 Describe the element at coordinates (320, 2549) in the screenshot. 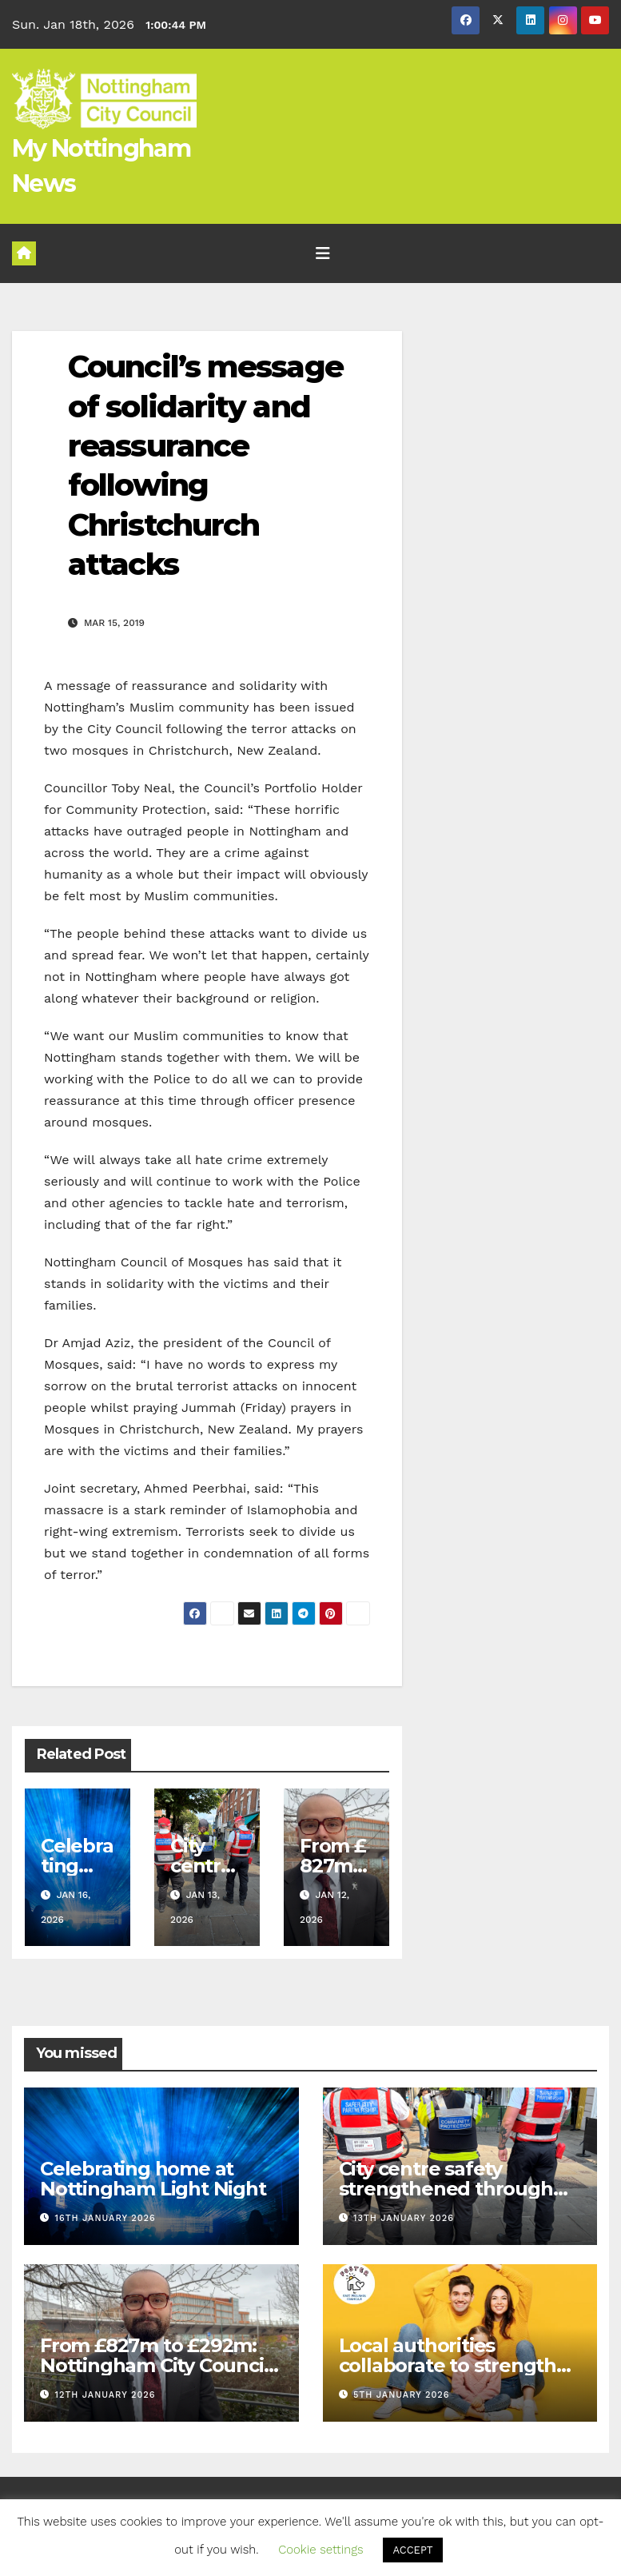

I see `Cookie settings [button]` at that location.